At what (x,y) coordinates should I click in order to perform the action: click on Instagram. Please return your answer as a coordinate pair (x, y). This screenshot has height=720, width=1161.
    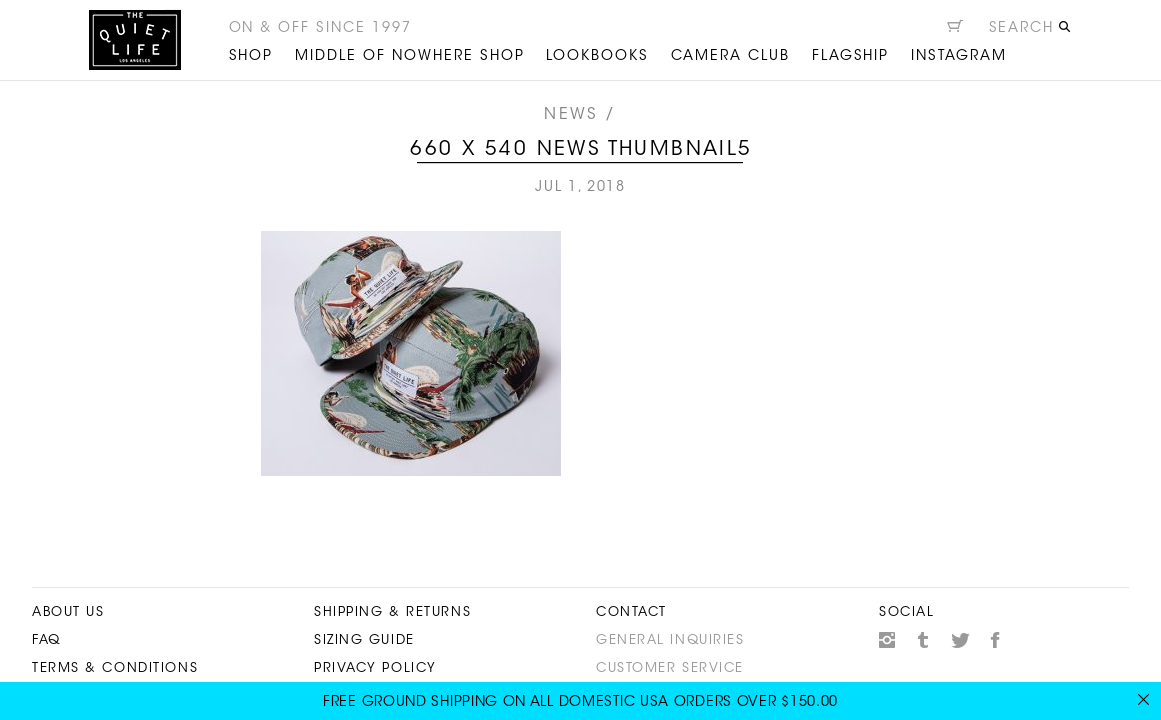
    Looking at the image, I should click on (887, 640).